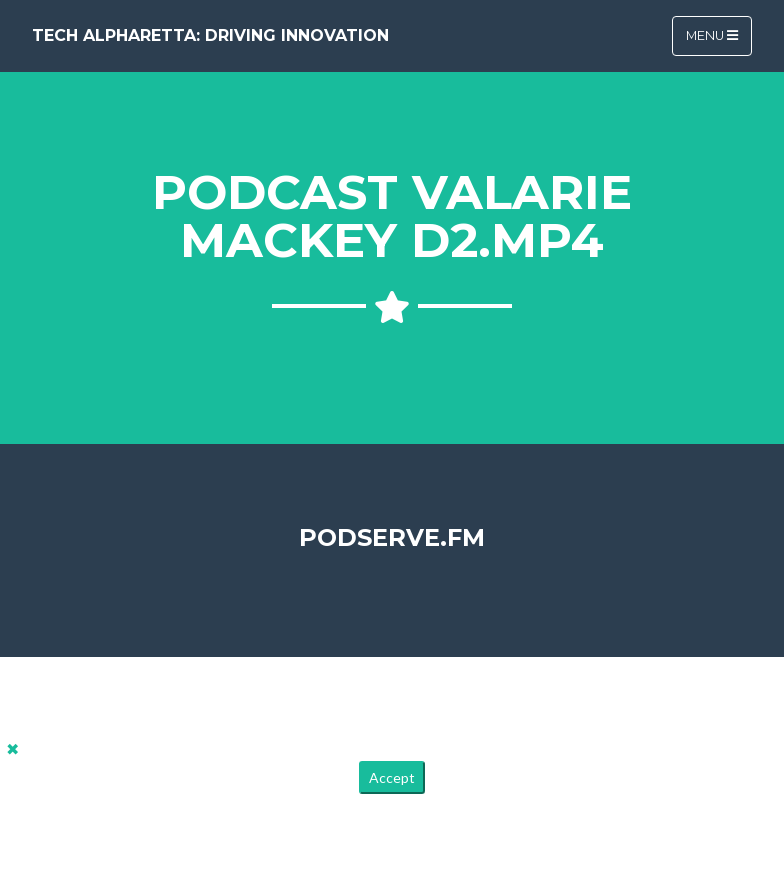  What do you see at coordinates (392, 777) in the screenshot?
I see `Accept` at bounding box center [392, 777].